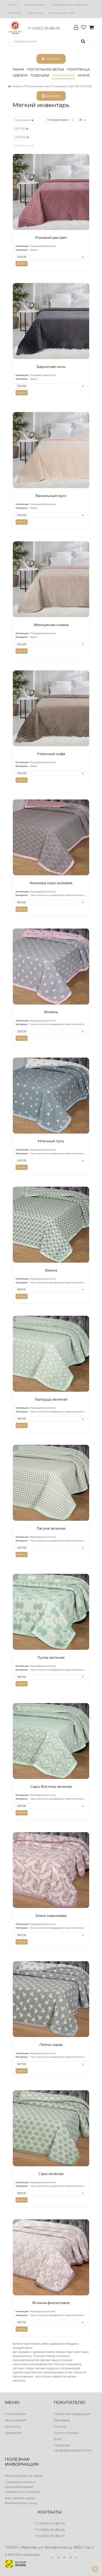 Image resolution: width=102 pixels, height=2576 pixels. I want to click on Оплата, so click(60, 2426).